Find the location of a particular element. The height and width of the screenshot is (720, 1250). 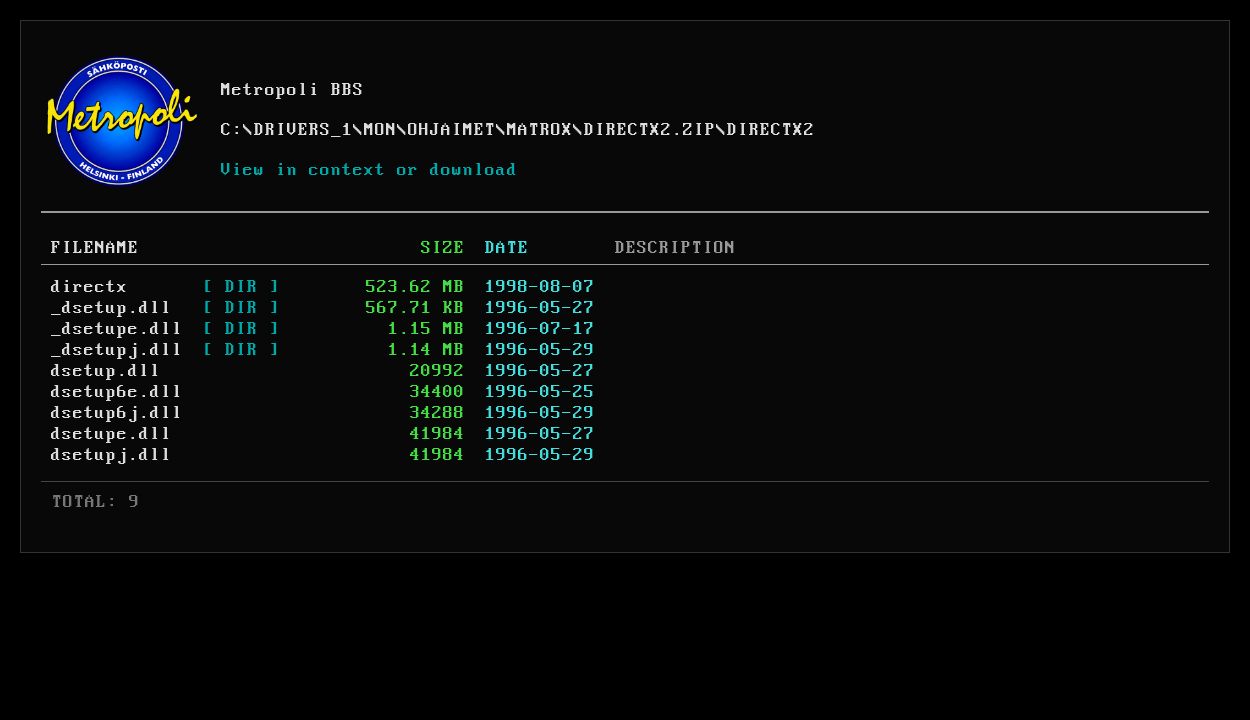

FILENAME is located at coordinates (95, 248).